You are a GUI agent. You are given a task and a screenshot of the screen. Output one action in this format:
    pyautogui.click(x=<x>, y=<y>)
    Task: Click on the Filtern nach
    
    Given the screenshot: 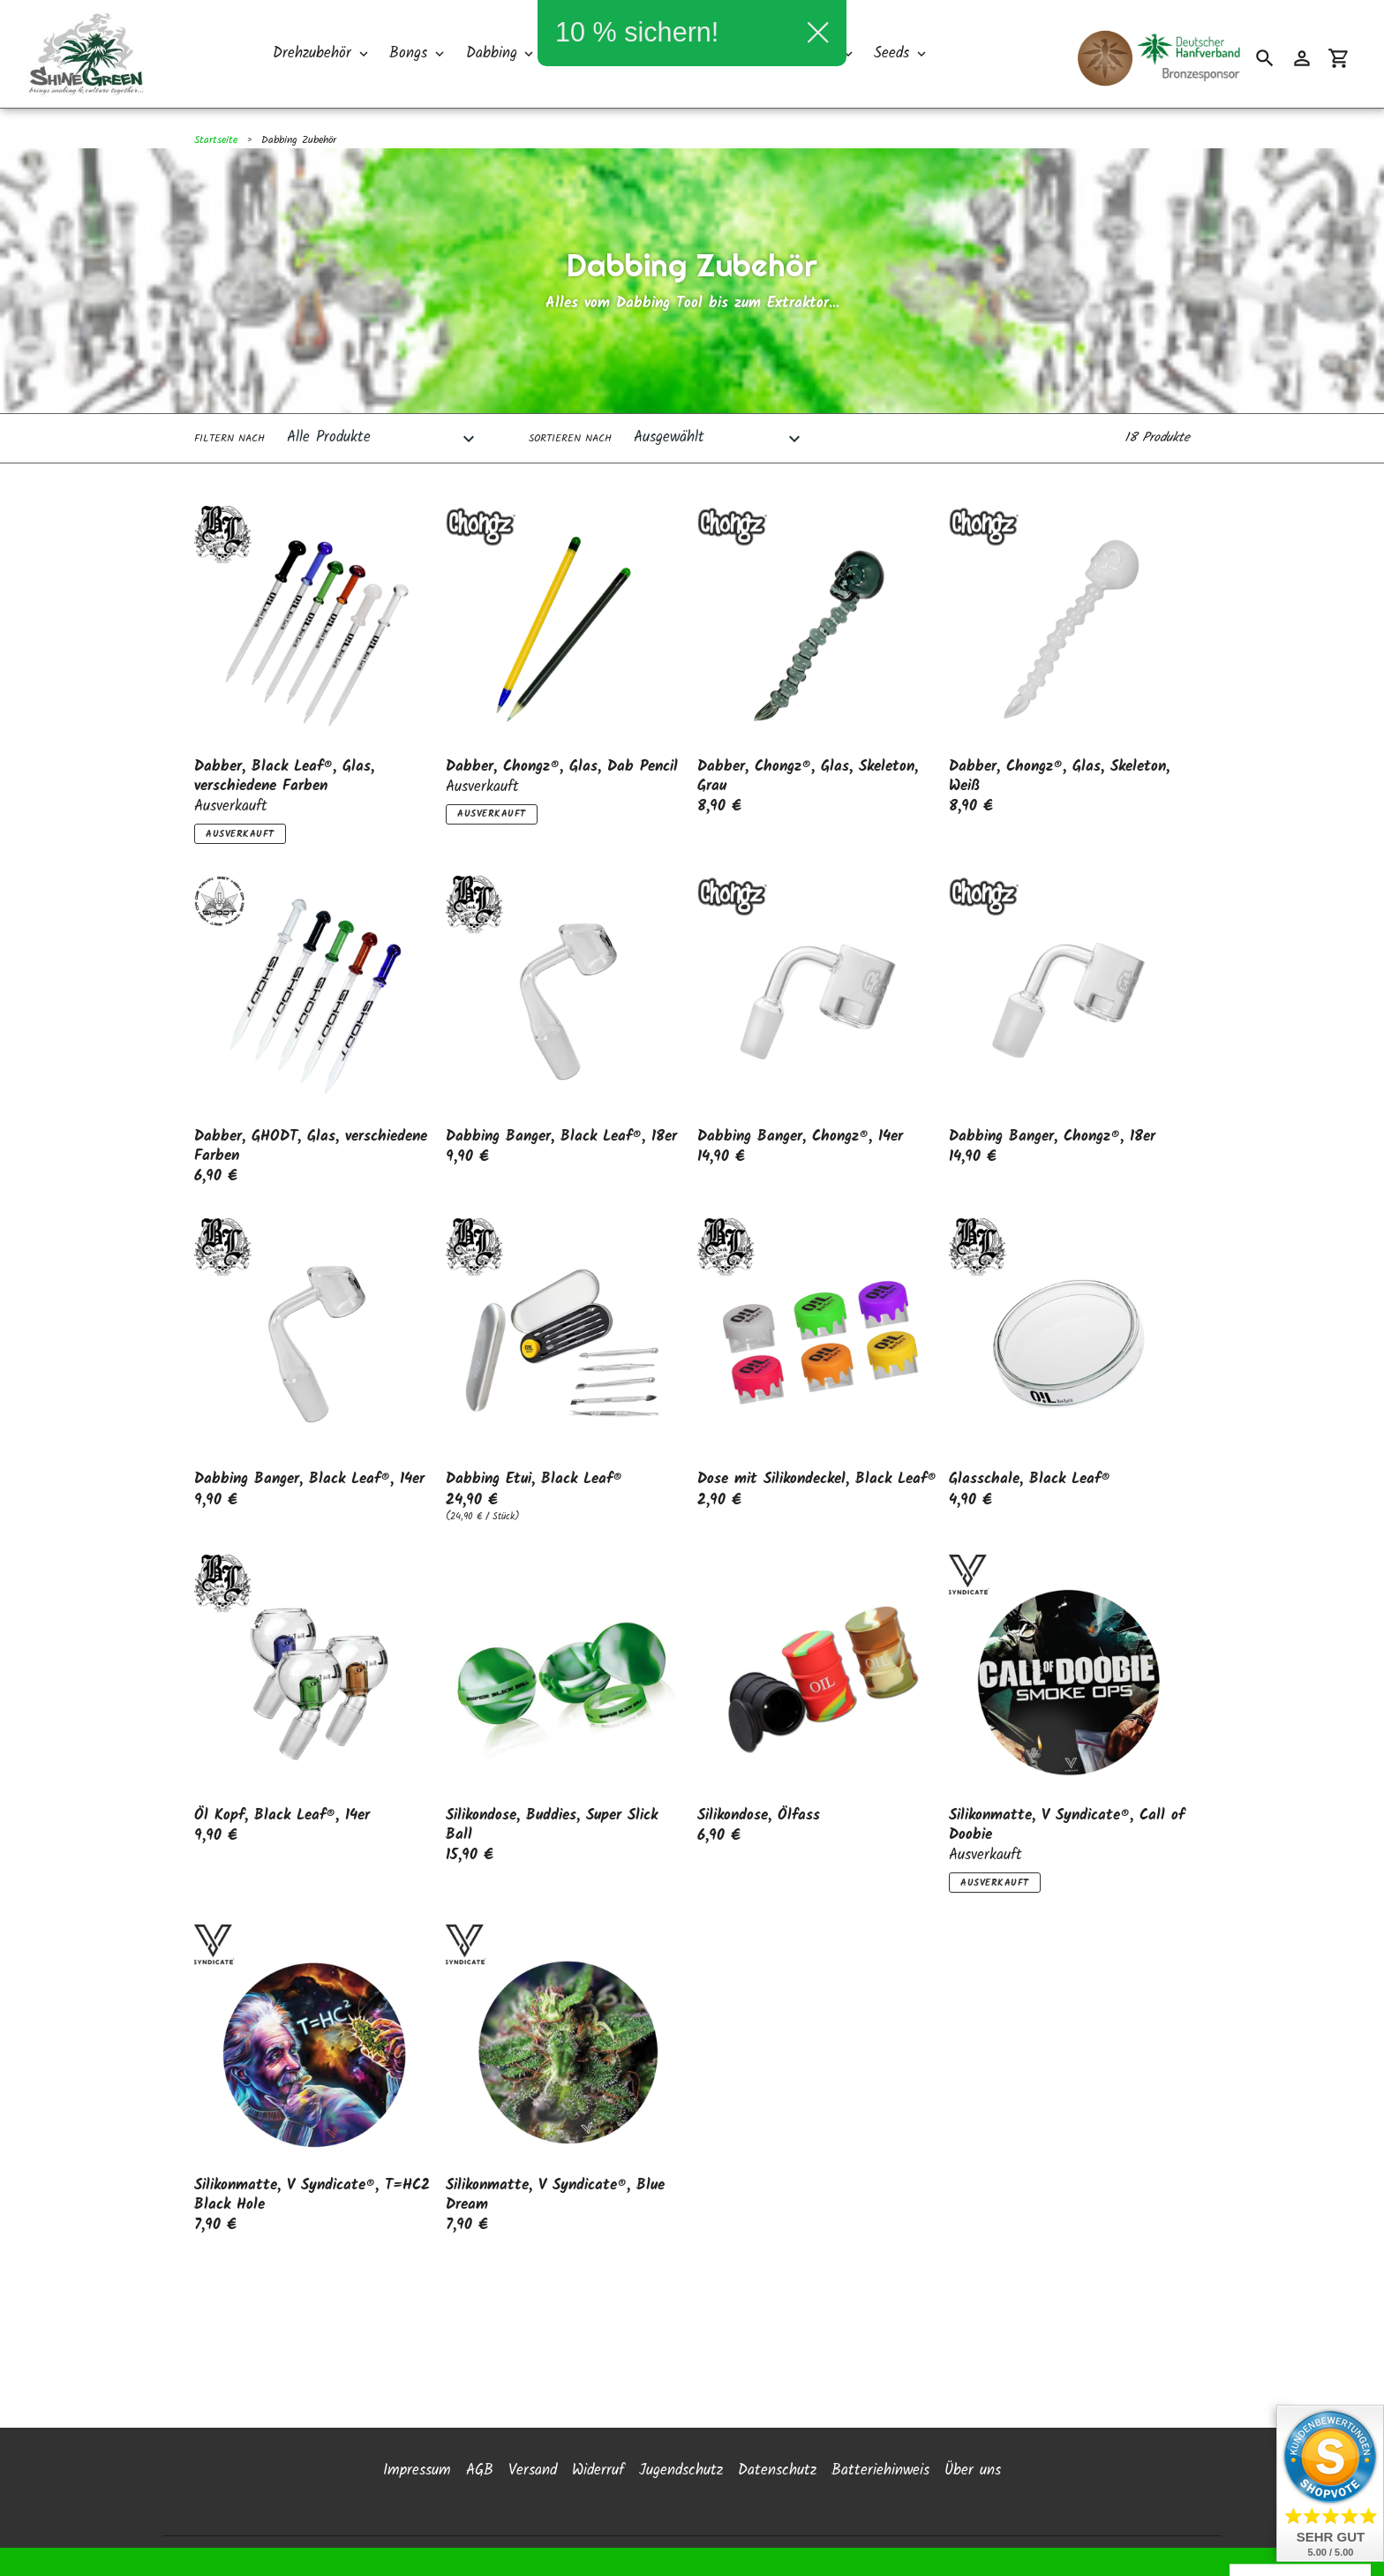 What is the action you would take?
    pyautogui.click(x=229, y=439)
    